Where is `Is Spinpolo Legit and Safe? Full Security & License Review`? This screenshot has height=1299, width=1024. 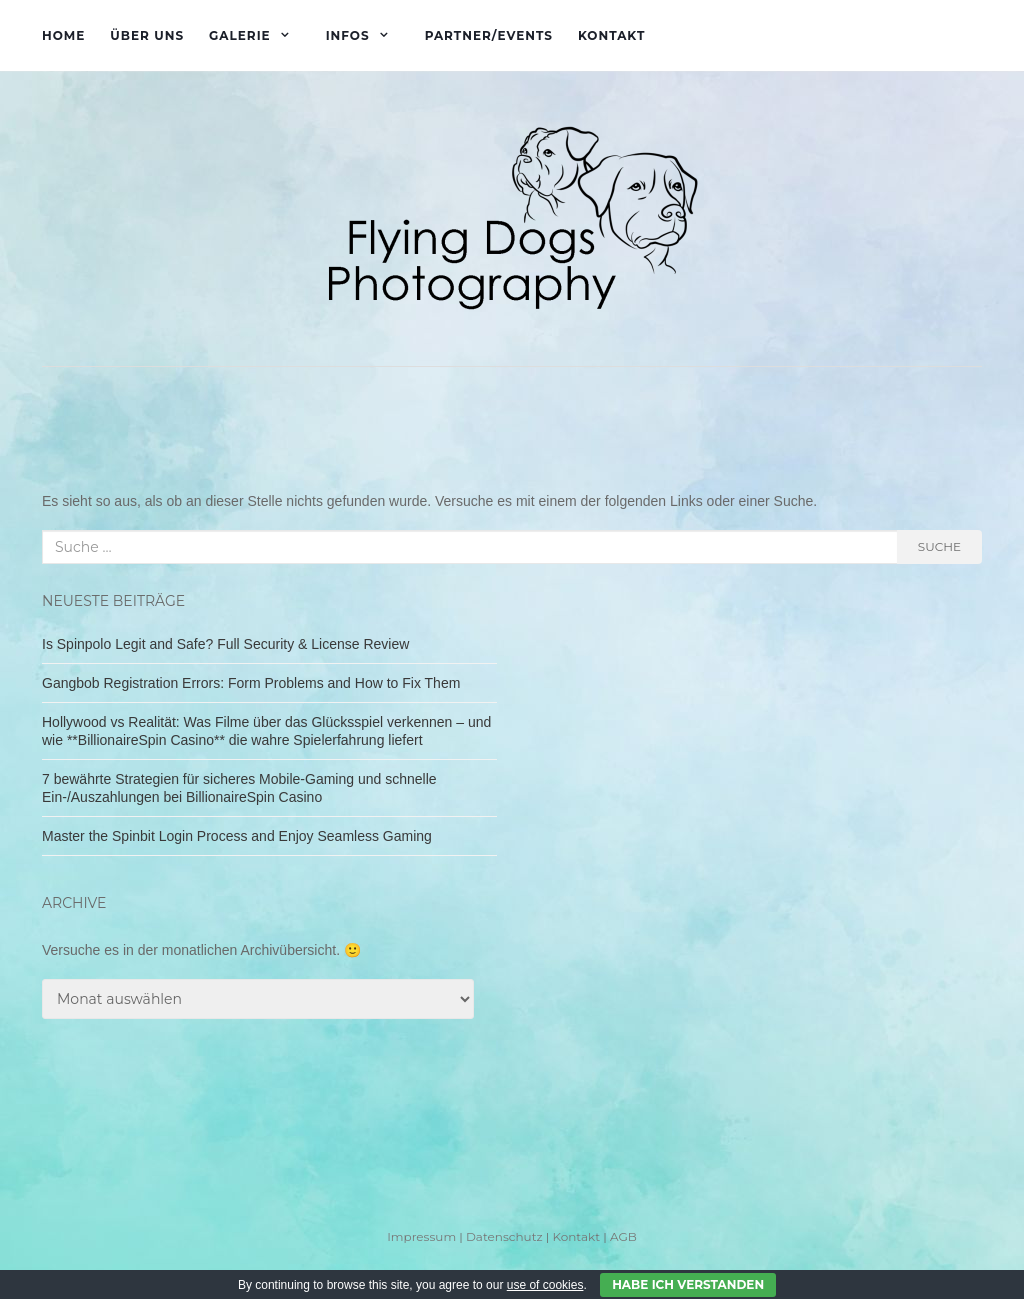 Is Spinpolo Legit and Safe? Full Security & License Review is located at coordinates (225, 644).